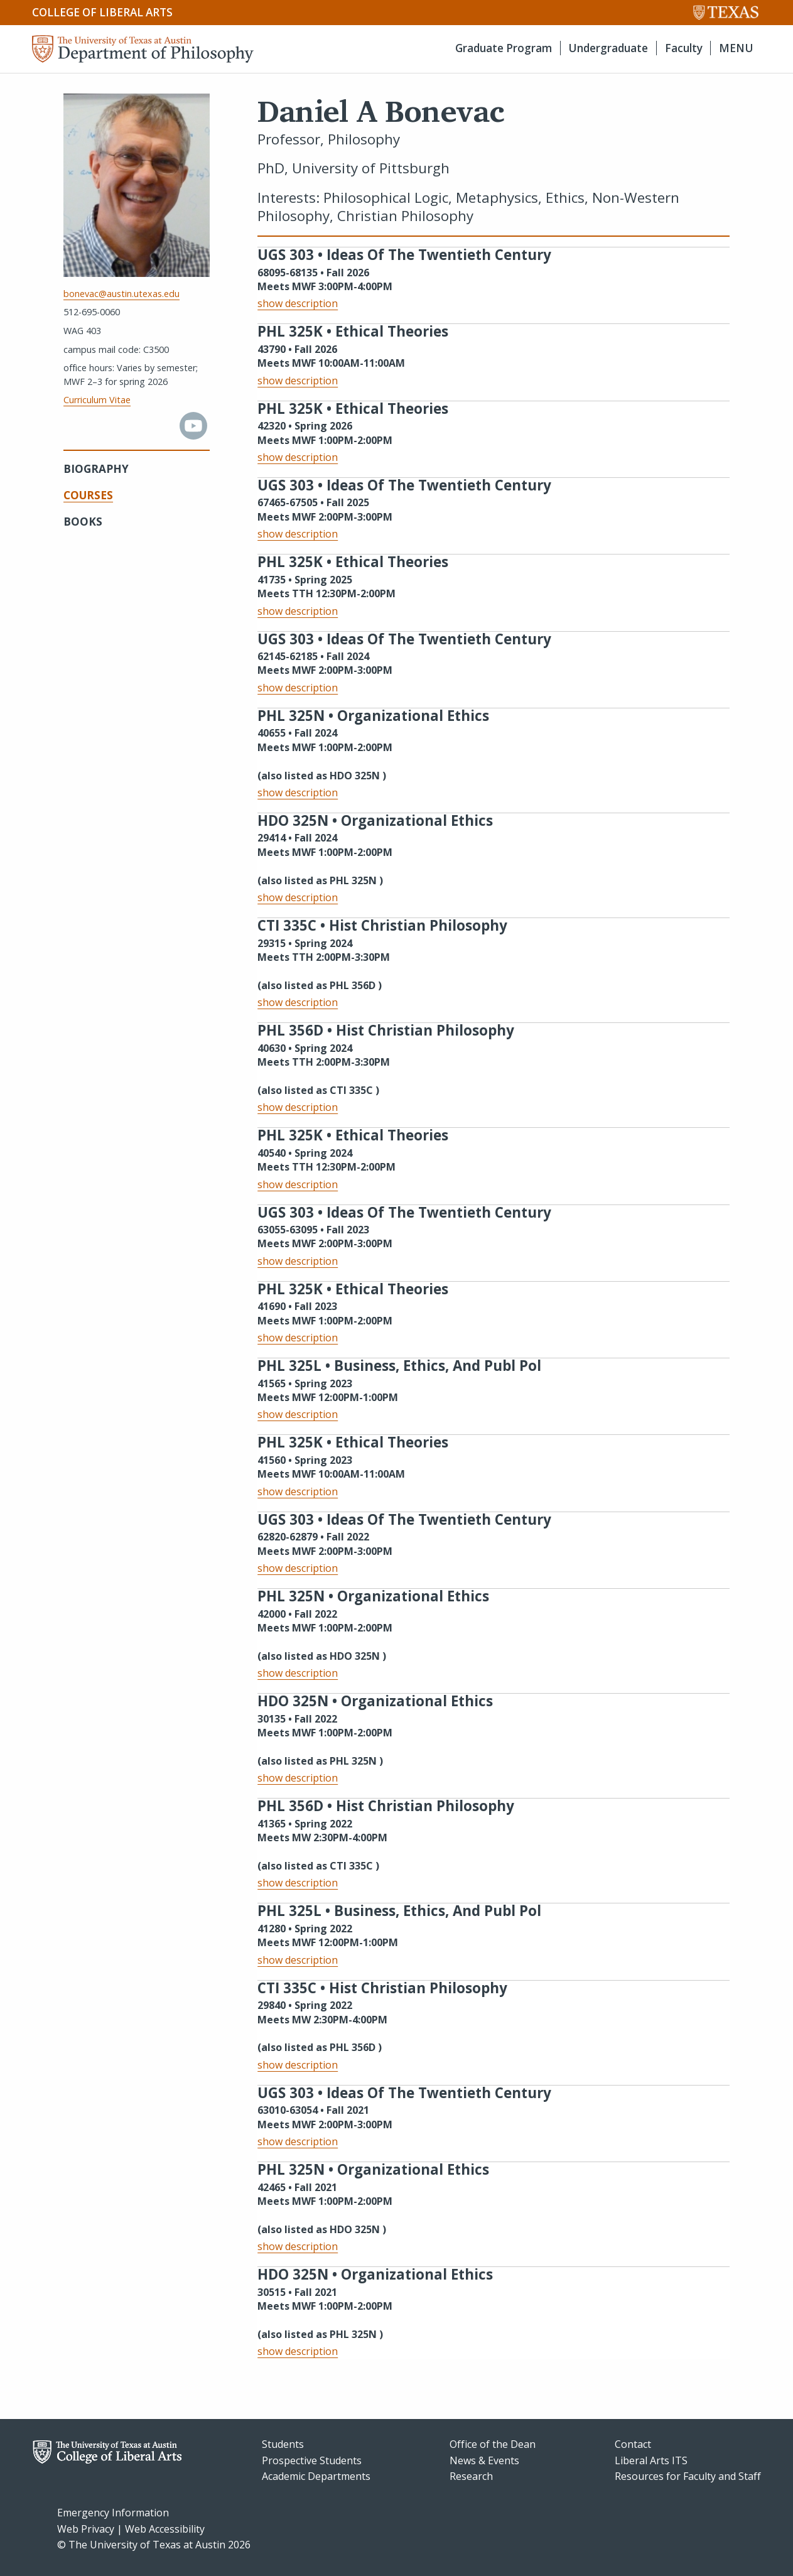  What do you see at coordinates (651, 2460) in the screenshot?
I see `Liberal Arts ITS` at bounding box center [651, 2460].